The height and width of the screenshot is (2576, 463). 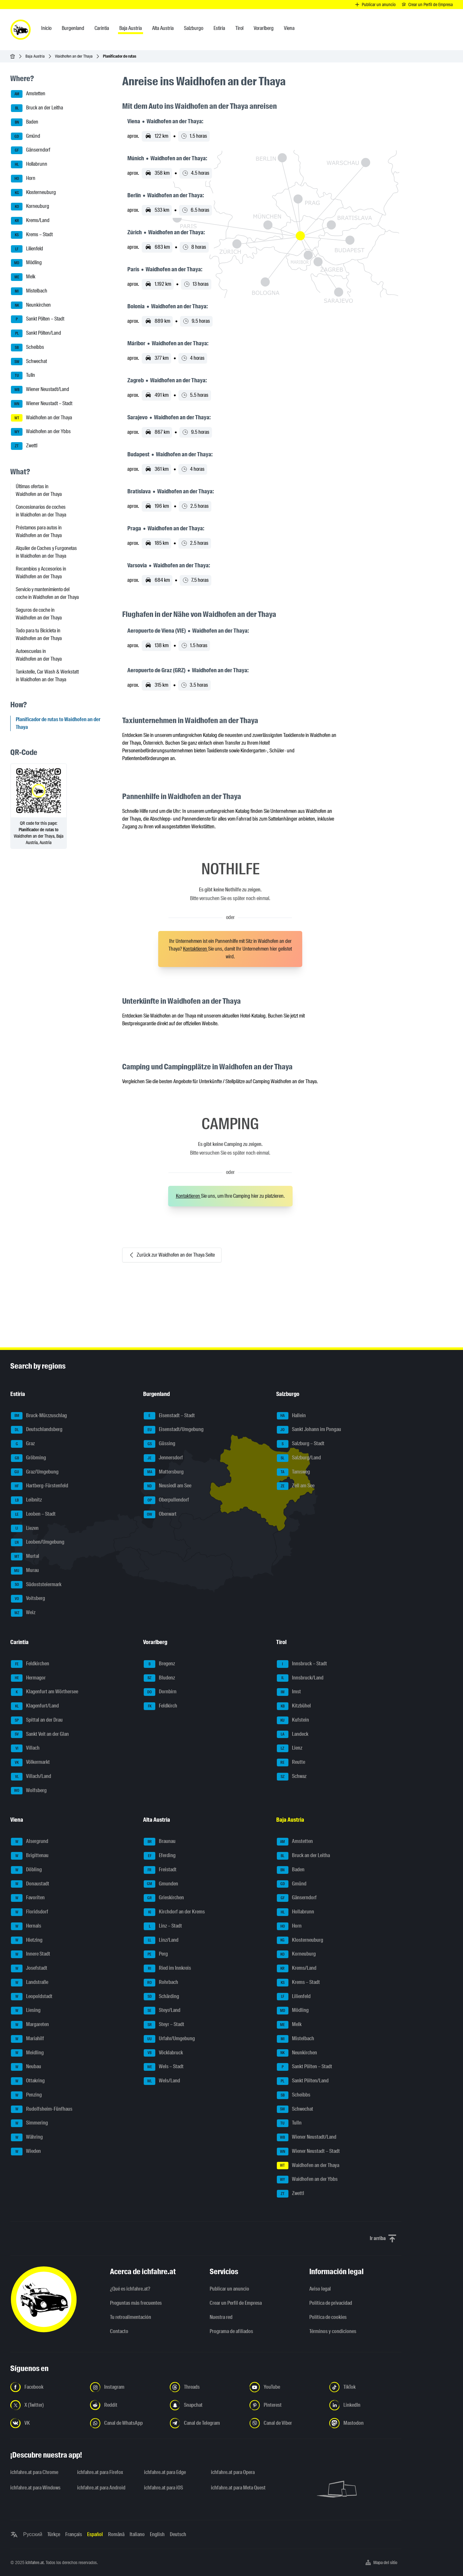 What do you see at coordinates (136, 2303) in the screenshot?
I see `Preguntas más frecuentes` at bounding box center [136, 2303].